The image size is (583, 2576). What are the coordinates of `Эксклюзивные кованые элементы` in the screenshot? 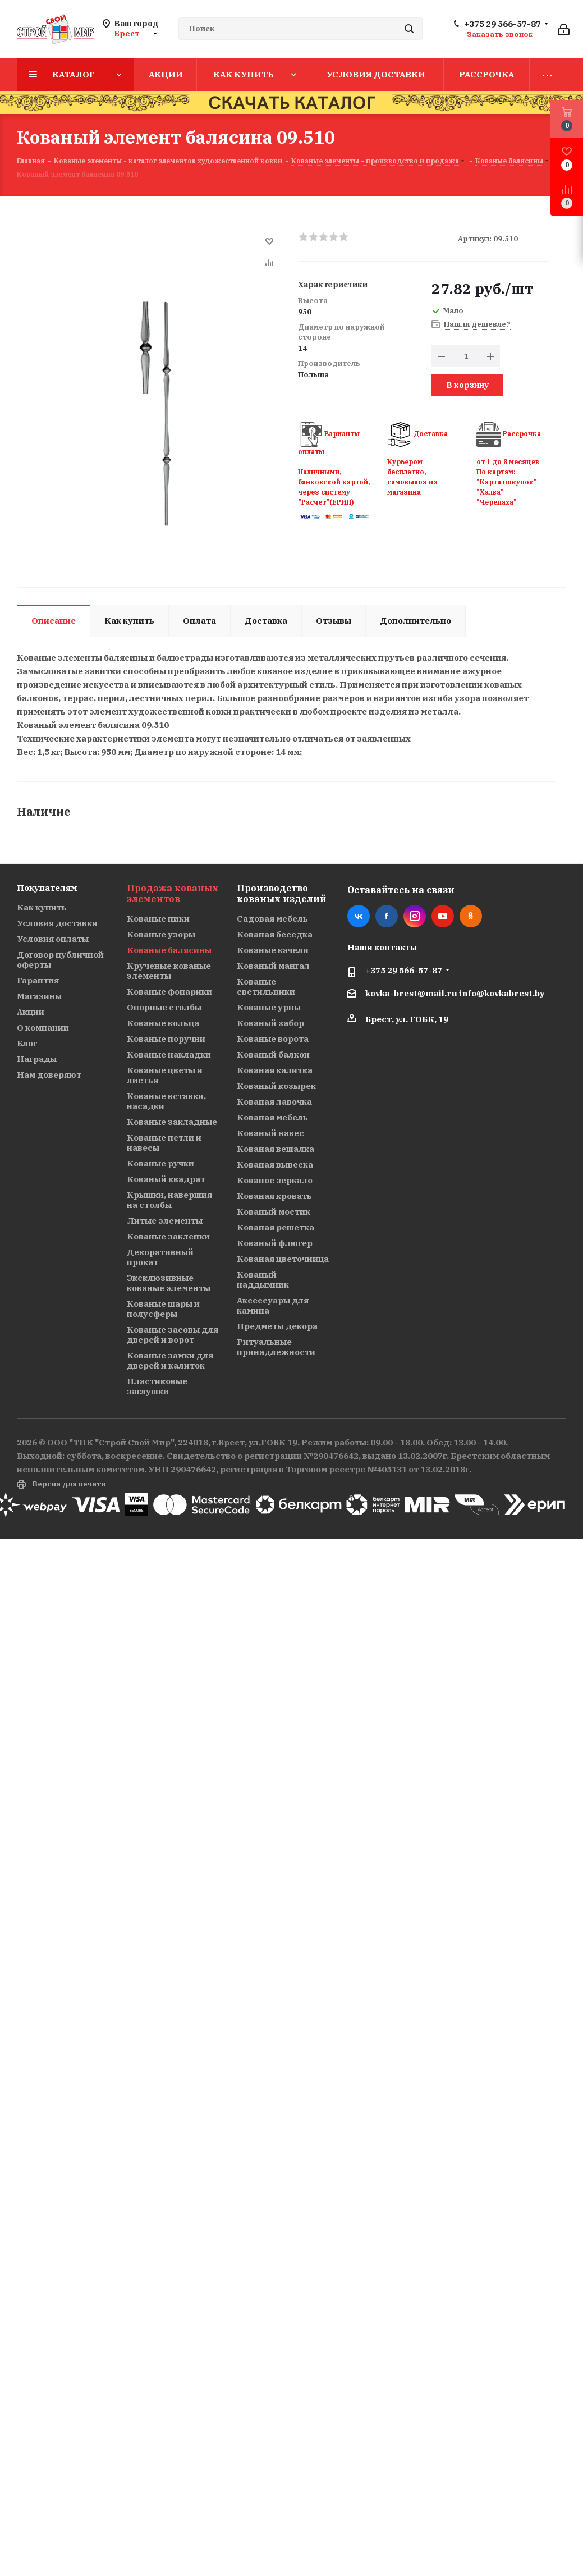 It's located at (168, 1283).